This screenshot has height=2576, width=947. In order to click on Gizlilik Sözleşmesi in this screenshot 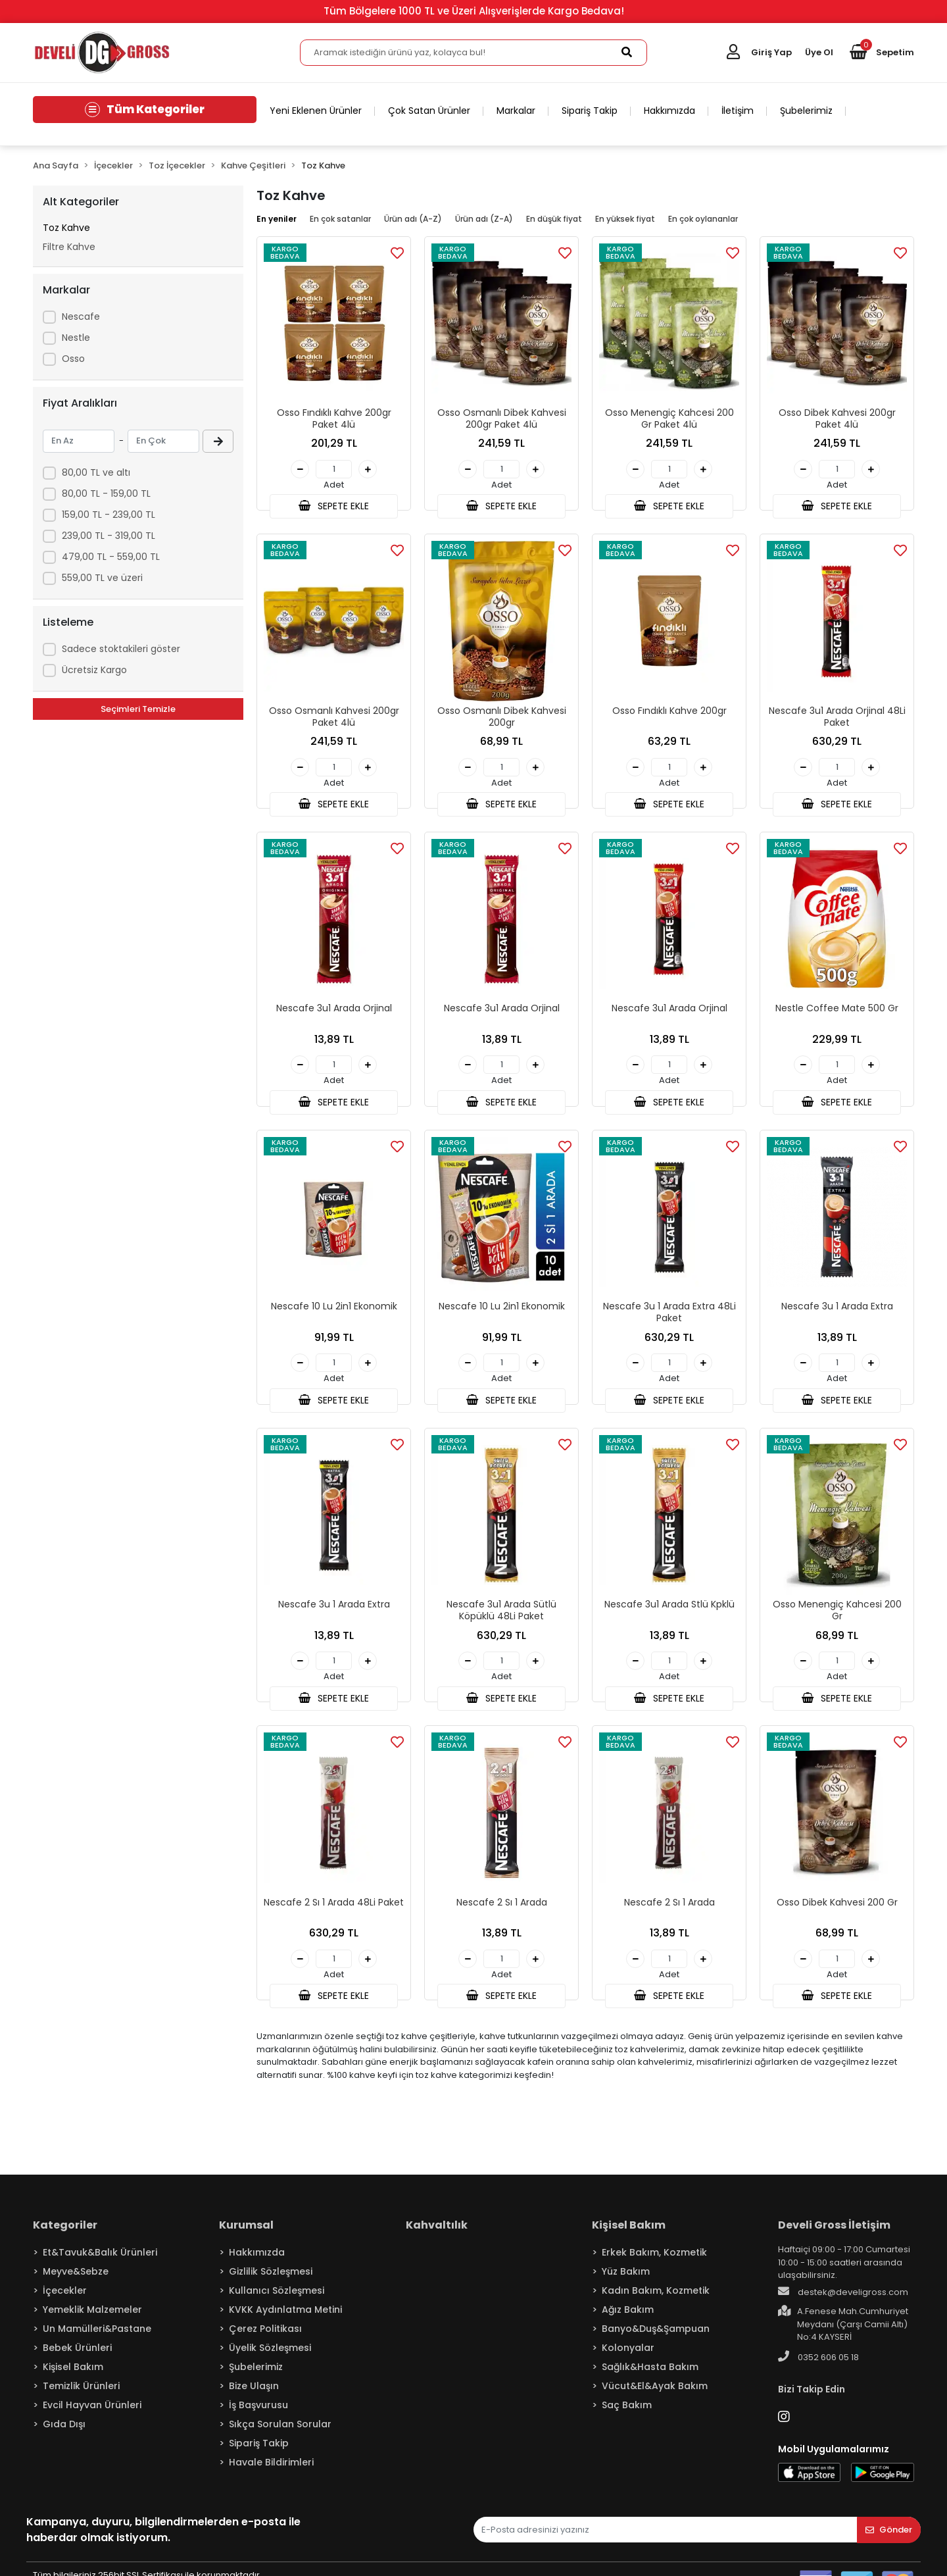, I will do `click(270, 2283)`.